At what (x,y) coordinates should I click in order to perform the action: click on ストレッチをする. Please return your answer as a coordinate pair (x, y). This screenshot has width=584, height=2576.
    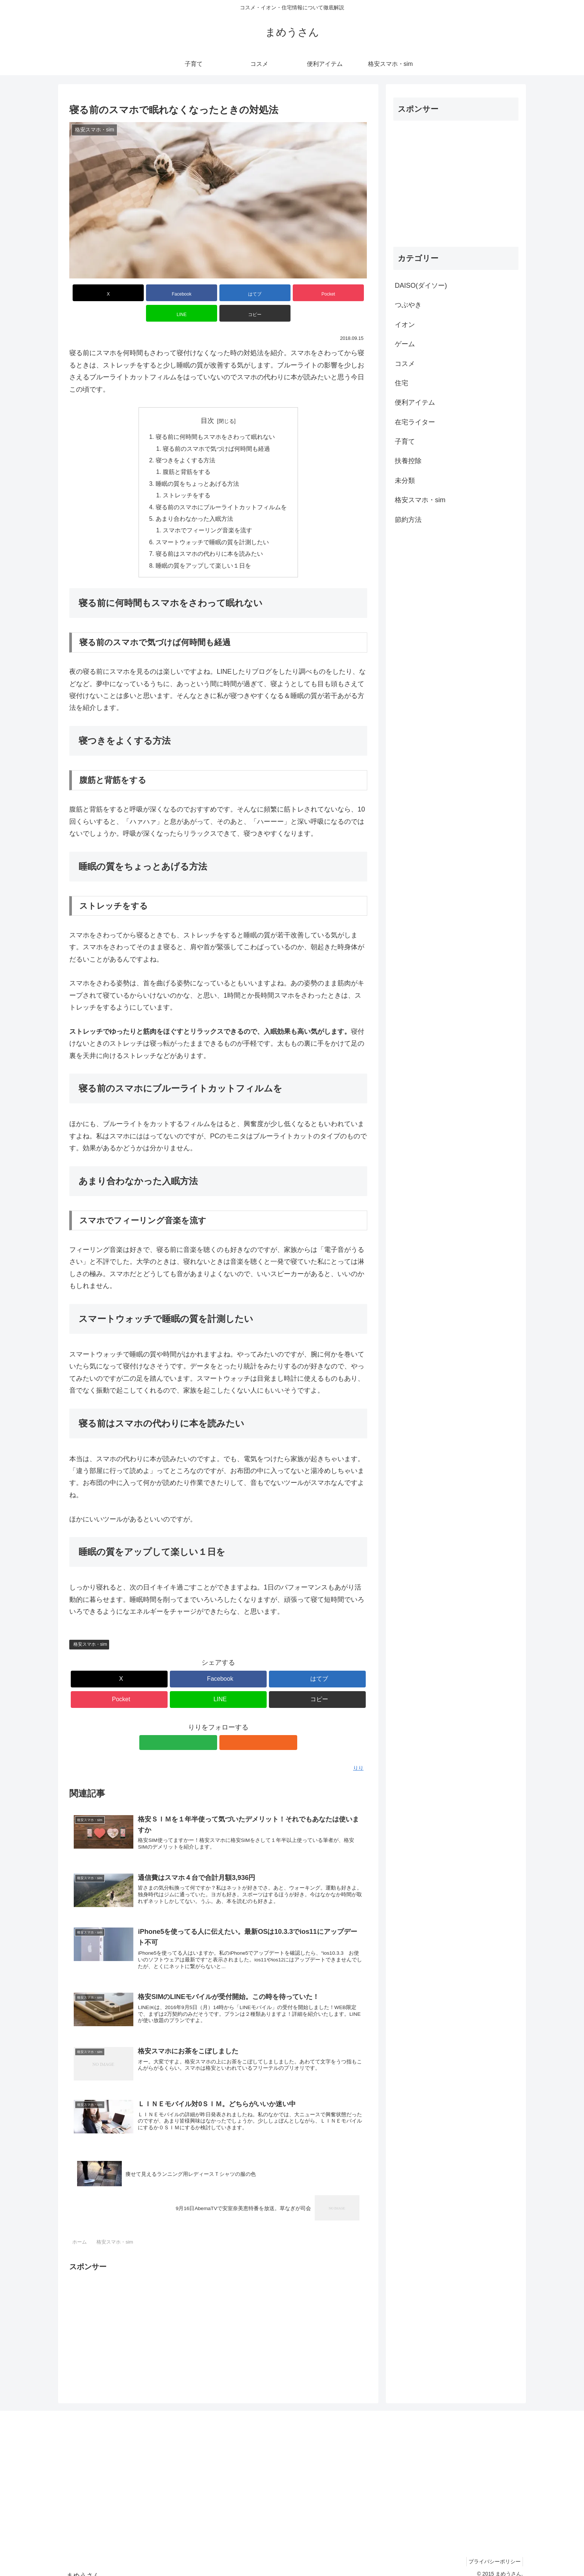
    Looking at the image, I should click on (187, 477).